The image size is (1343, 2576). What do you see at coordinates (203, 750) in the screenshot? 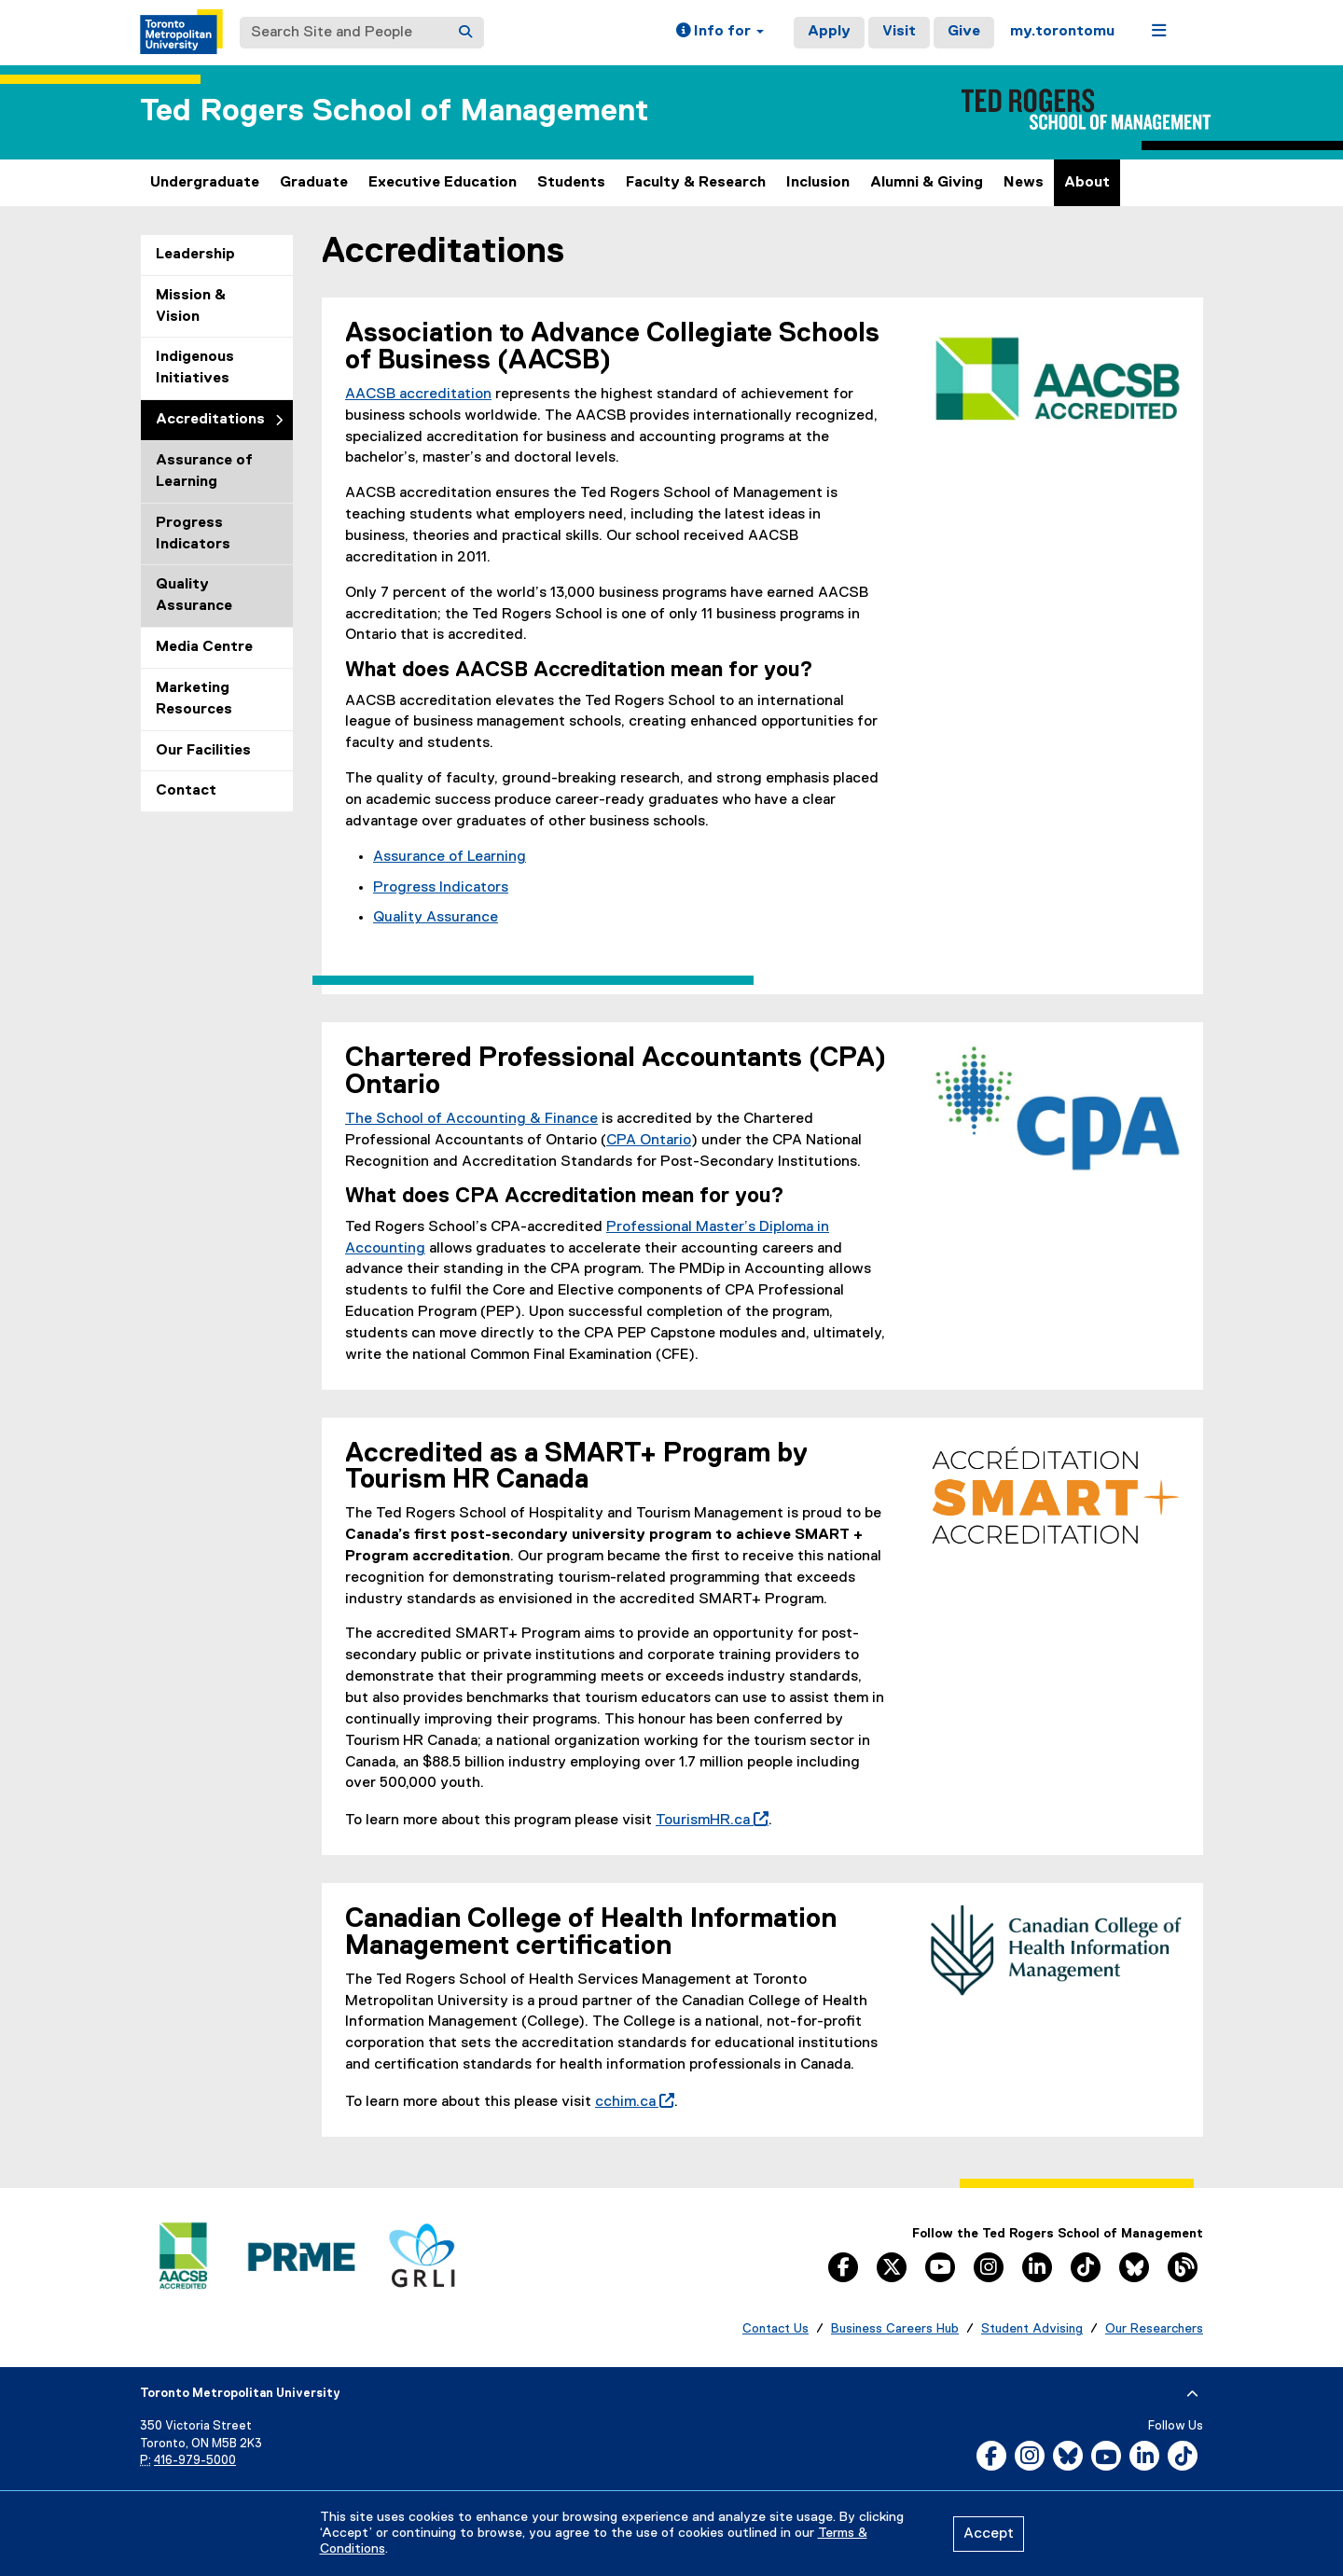
I see `Our Facilities` at bounding box center [203, 750].